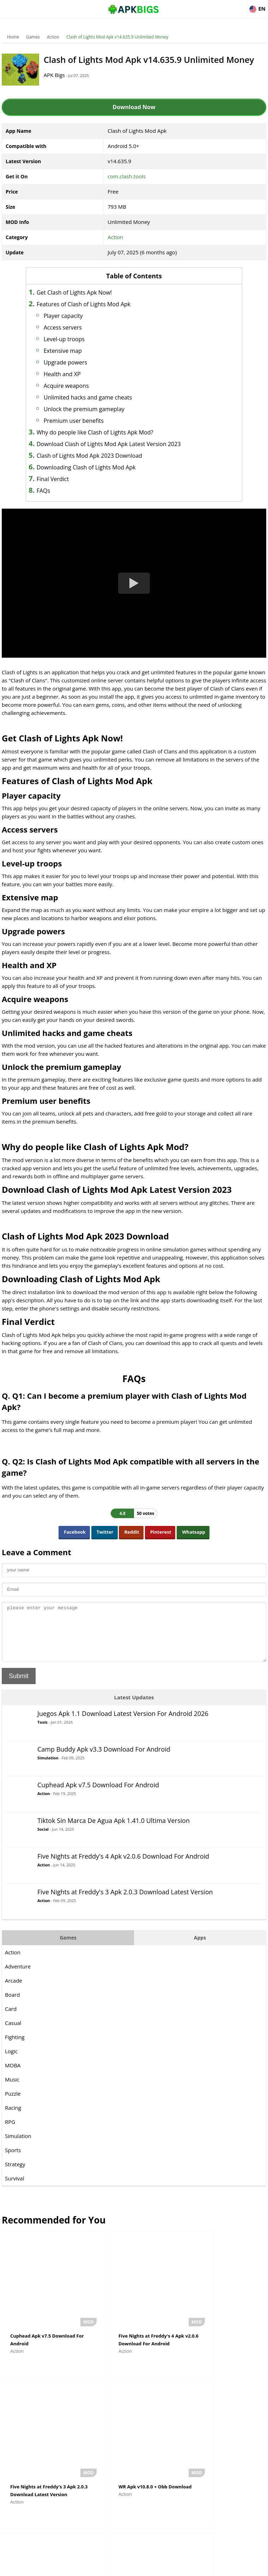 This screenshot has width=268, height=2576. What do you see at coordinates (13, 2160) in the screenshot?
I see `Sports` at bounding box center [13, 2160].